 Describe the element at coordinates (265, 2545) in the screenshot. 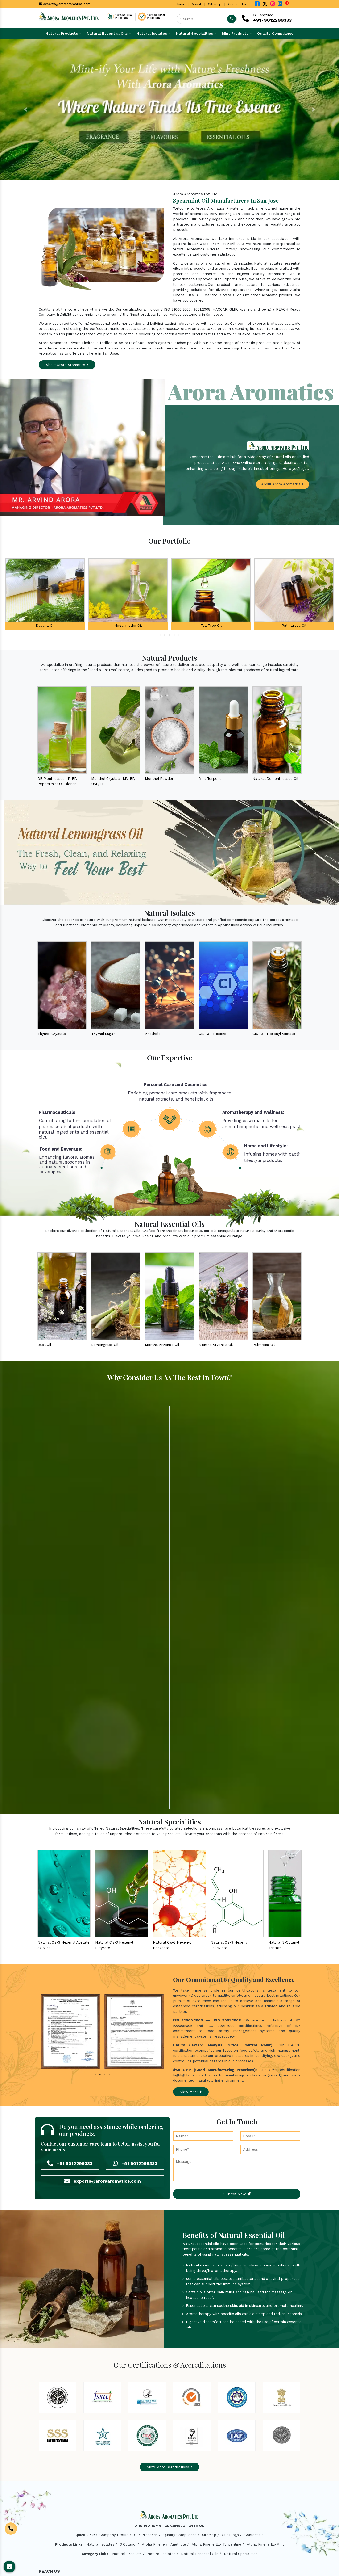

I see `Alpha Pinene Ex-Mint` at that location.